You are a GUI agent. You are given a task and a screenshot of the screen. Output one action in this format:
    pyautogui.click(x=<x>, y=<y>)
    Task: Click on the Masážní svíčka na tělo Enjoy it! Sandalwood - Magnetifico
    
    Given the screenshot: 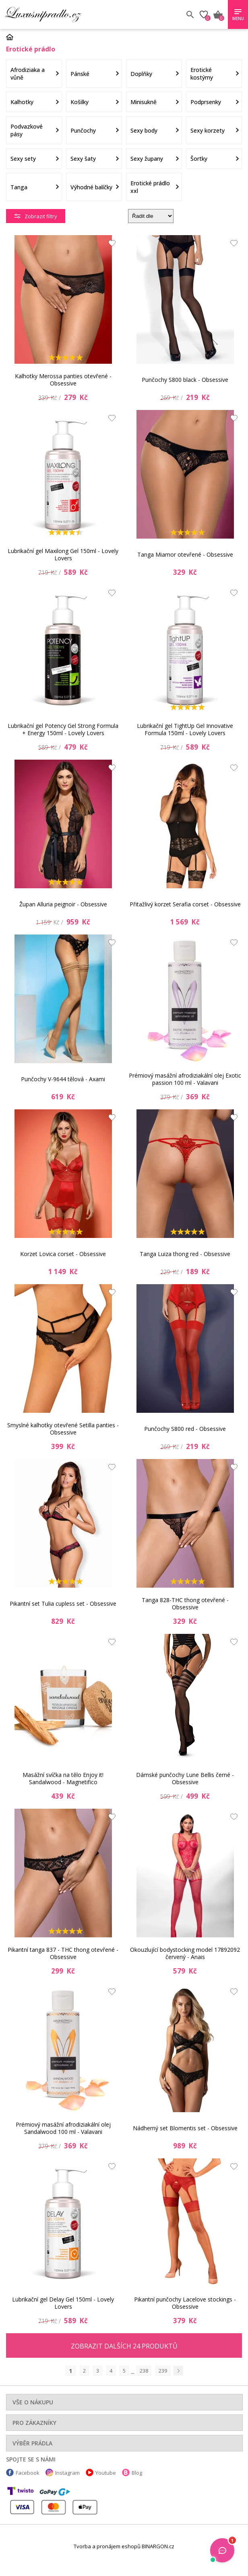 What is the action you would take?
    pyautogui.click(x=63, y=1778)
    